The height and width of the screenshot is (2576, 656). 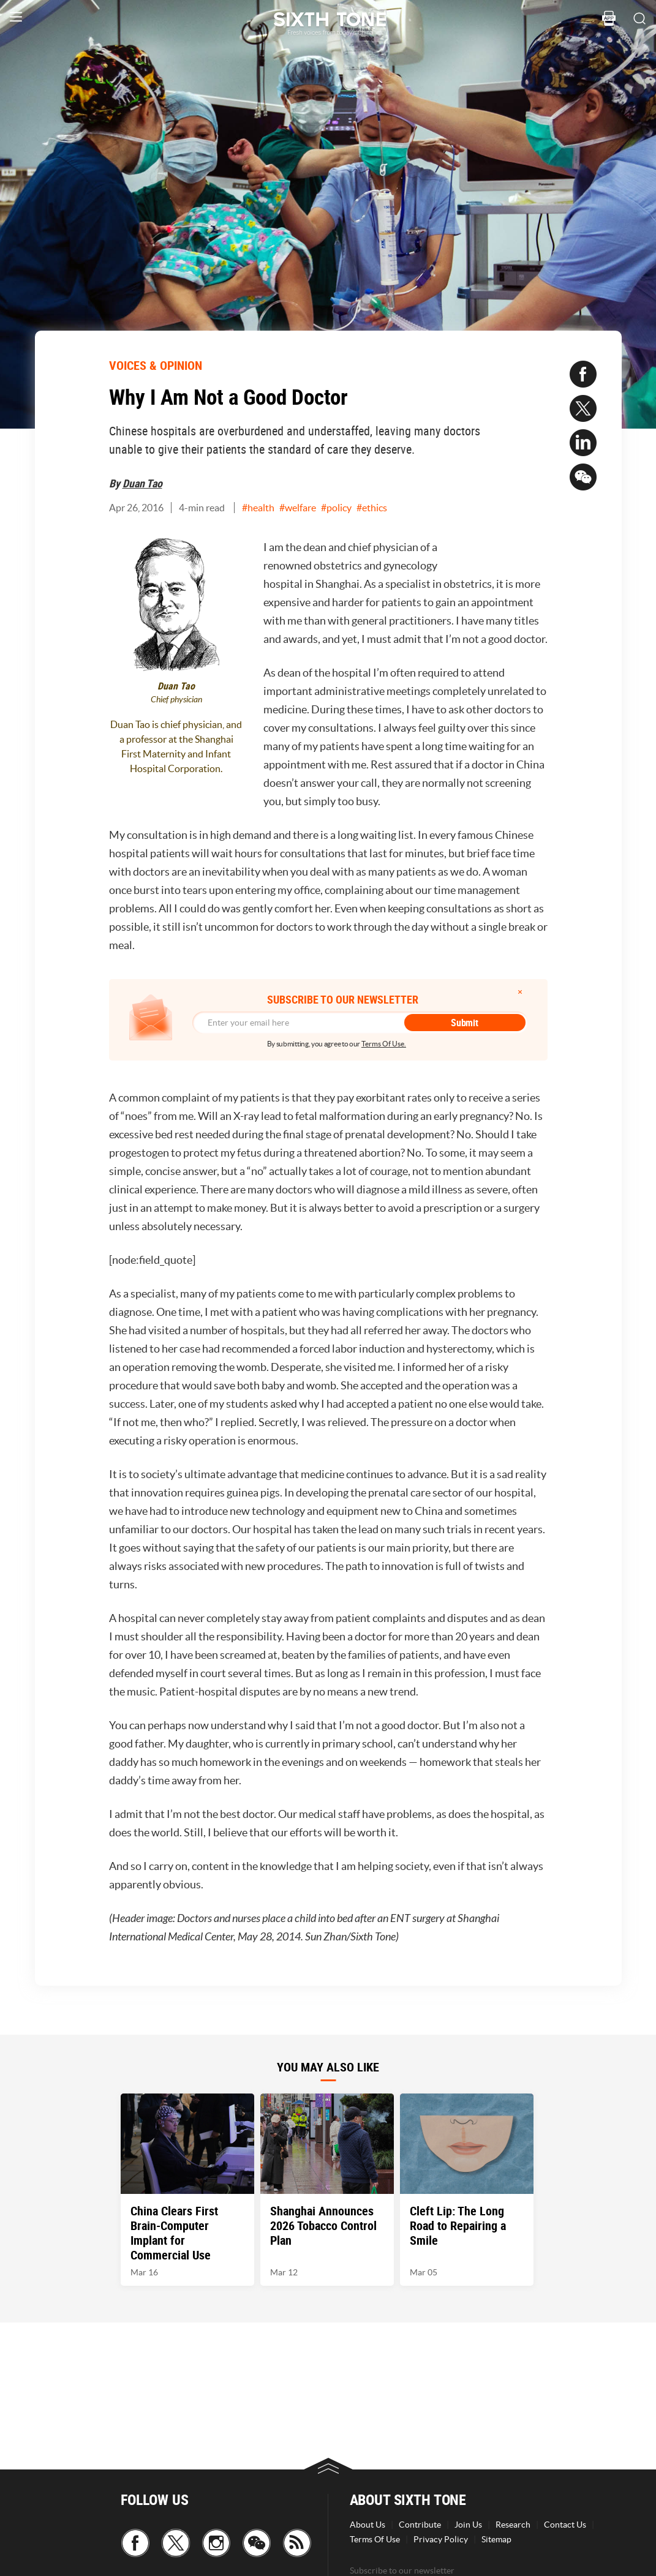 What do you see at coordinates (468, 2524) in the screenshot?
I see `Join Us` at bounding box center [468, 2524].